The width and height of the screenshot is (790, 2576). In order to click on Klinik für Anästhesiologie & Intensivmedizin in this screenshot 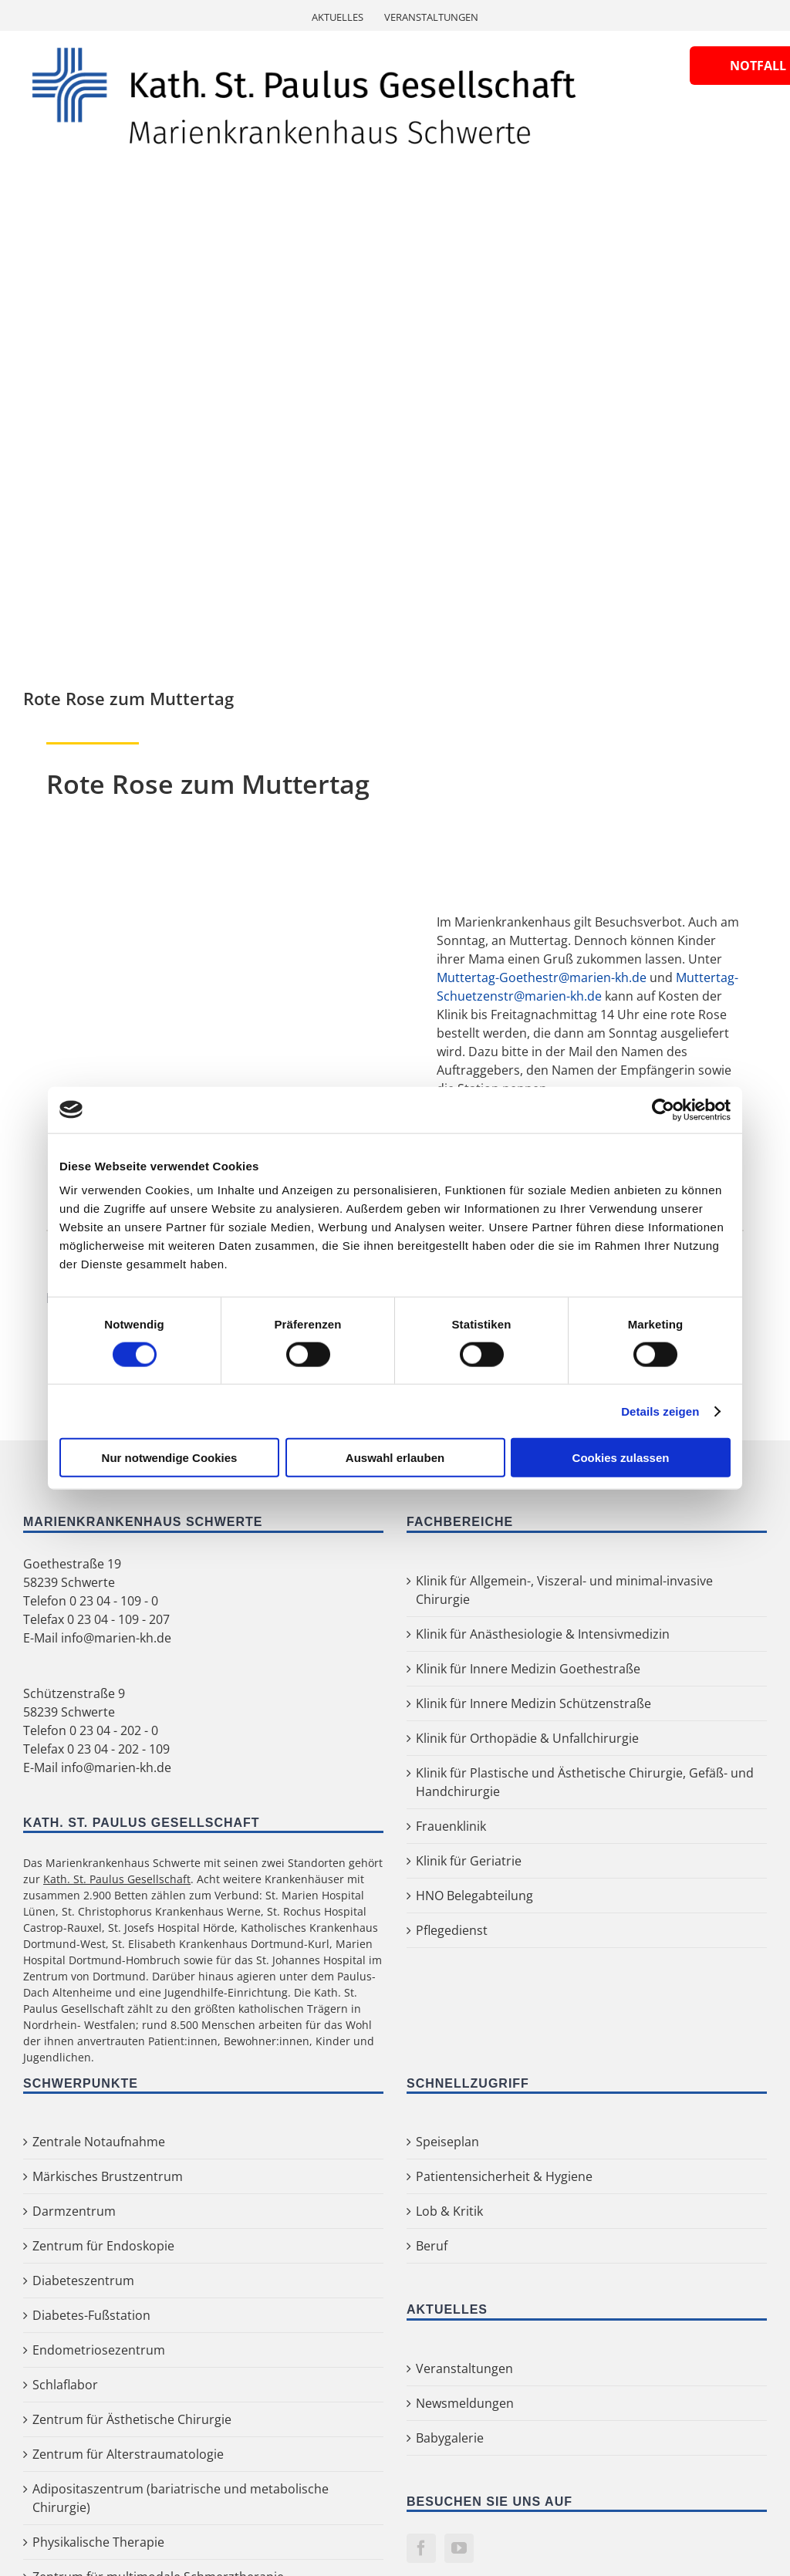, I will do `click(543, 1634)`.